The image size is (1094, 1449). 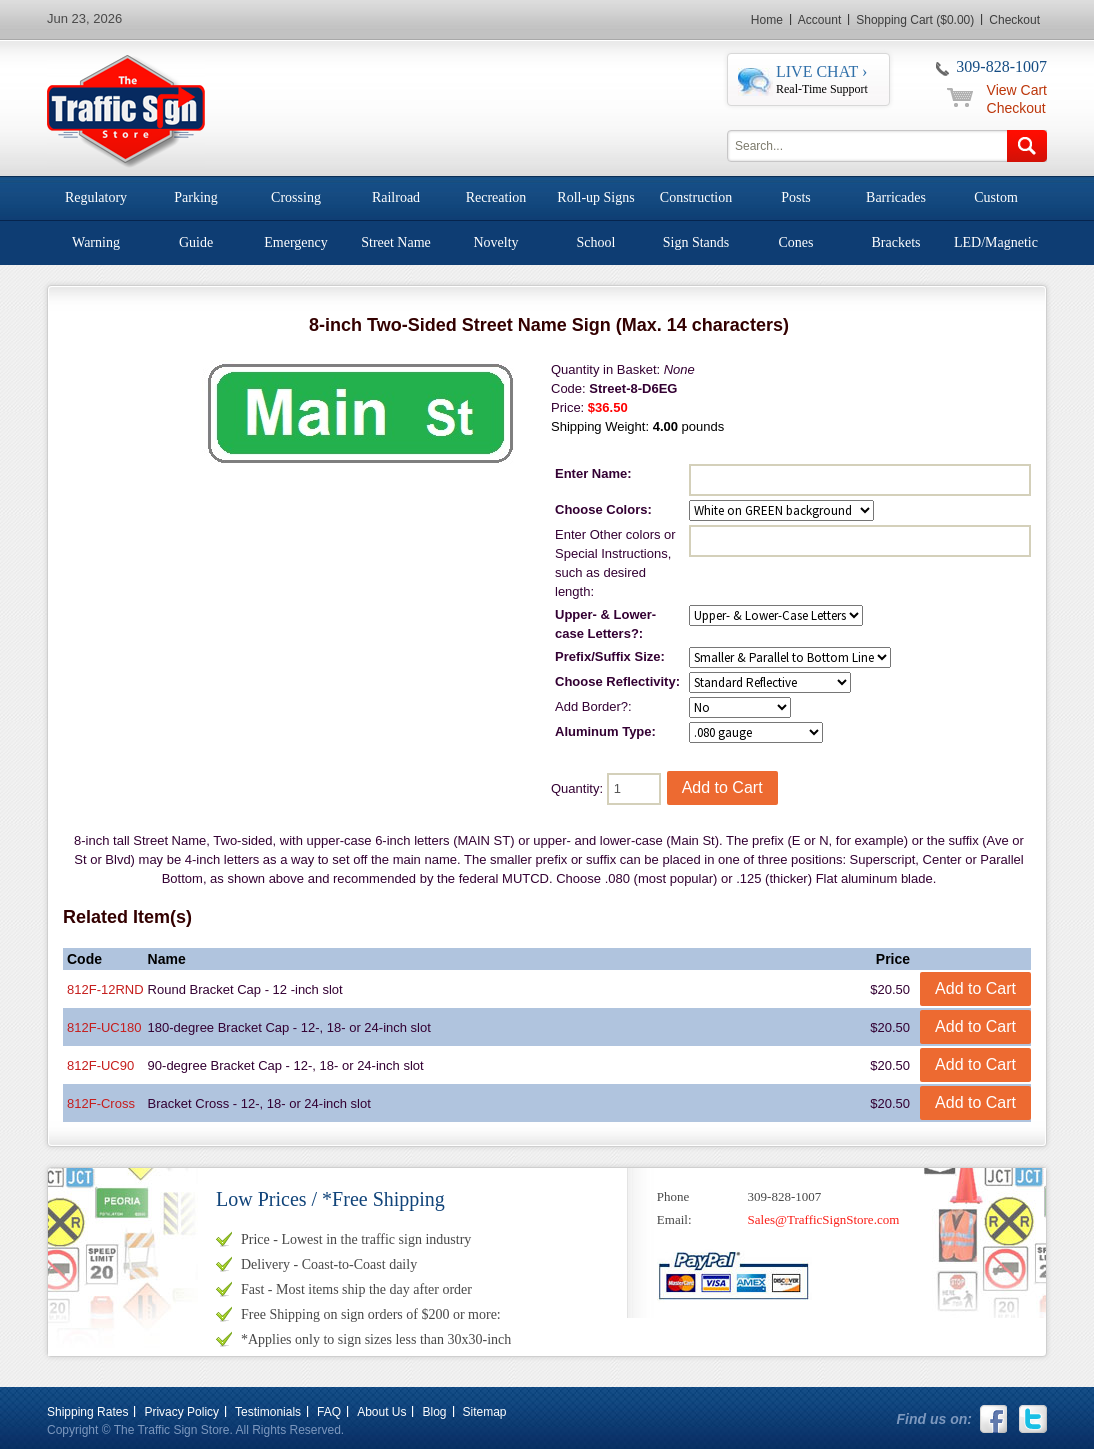 I want to click on Brackets, so click(x=896, y=242).